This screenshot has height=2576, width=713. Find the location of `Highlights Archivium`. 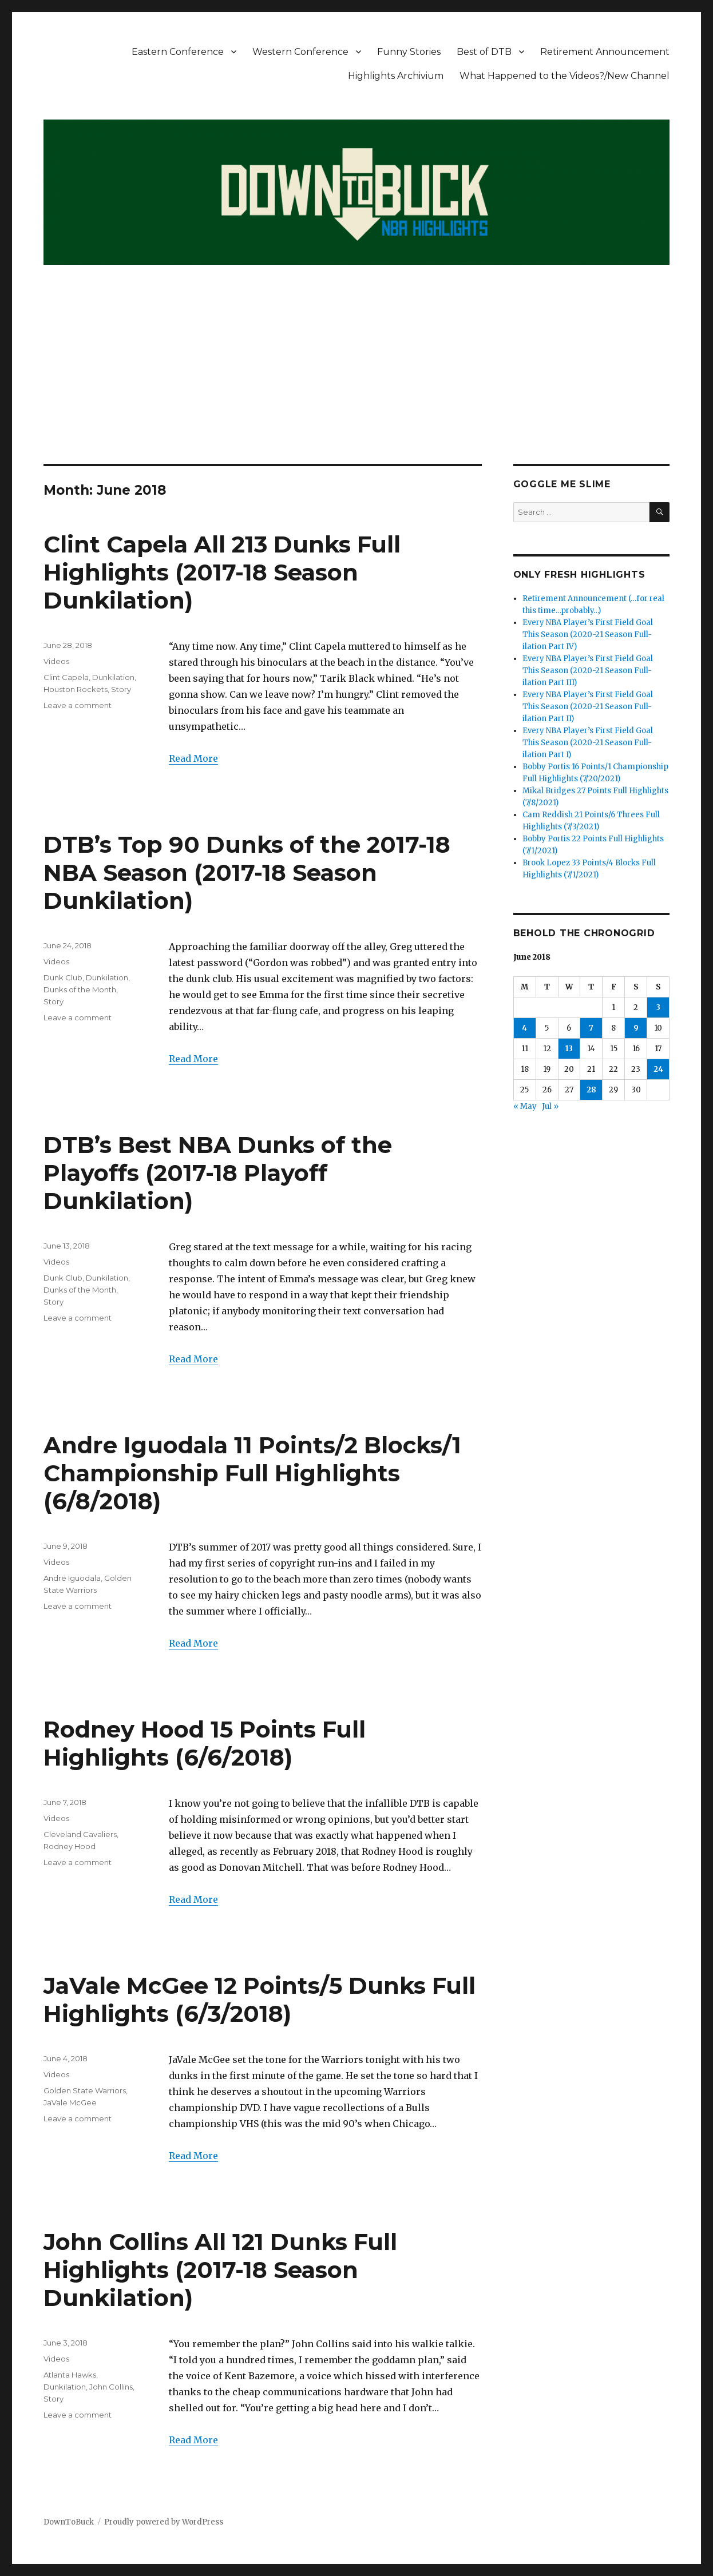

Highlights Archivium is located at coordinates (395, 75).